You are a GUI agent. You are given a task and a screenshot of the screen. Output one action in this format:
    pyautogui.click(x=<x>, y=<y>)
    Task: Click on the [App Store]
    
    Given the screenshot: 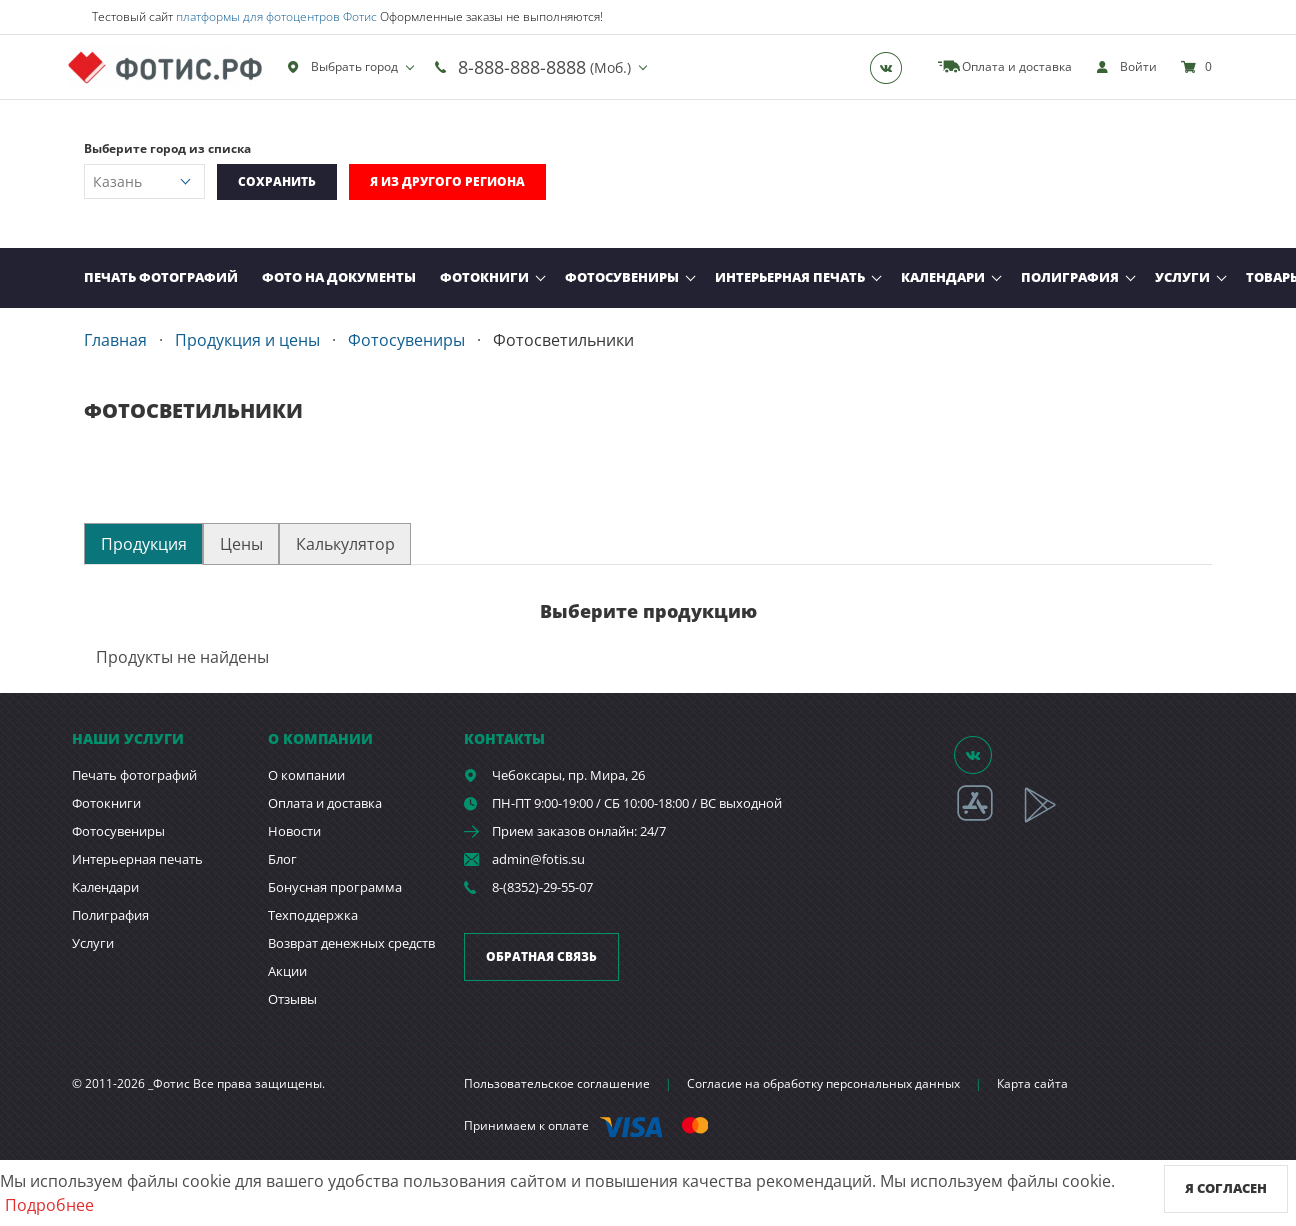 What is the action you would take?
    pyautogui.click(x=987, y=819)
    